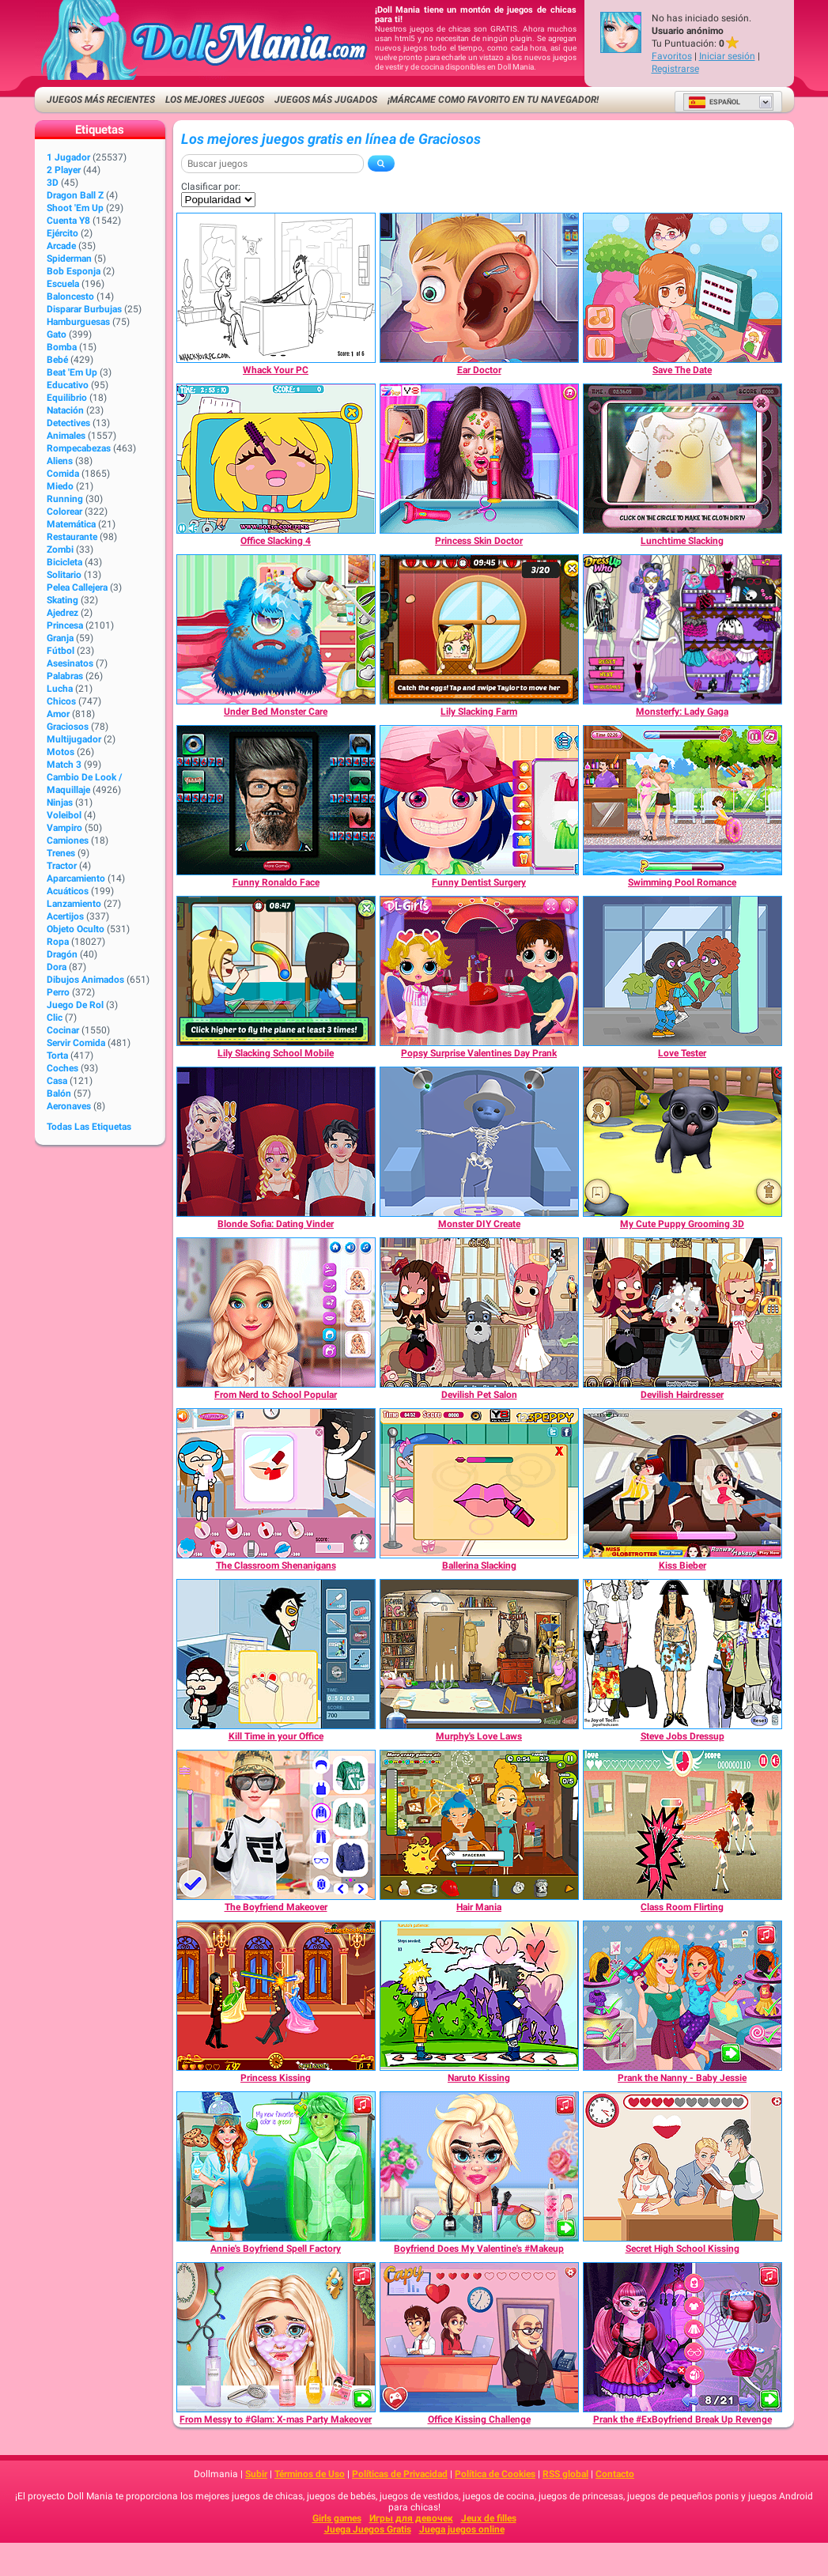 This screenshot has width=828, height=2576. I want to click on Favoritos, so click(672, 56).